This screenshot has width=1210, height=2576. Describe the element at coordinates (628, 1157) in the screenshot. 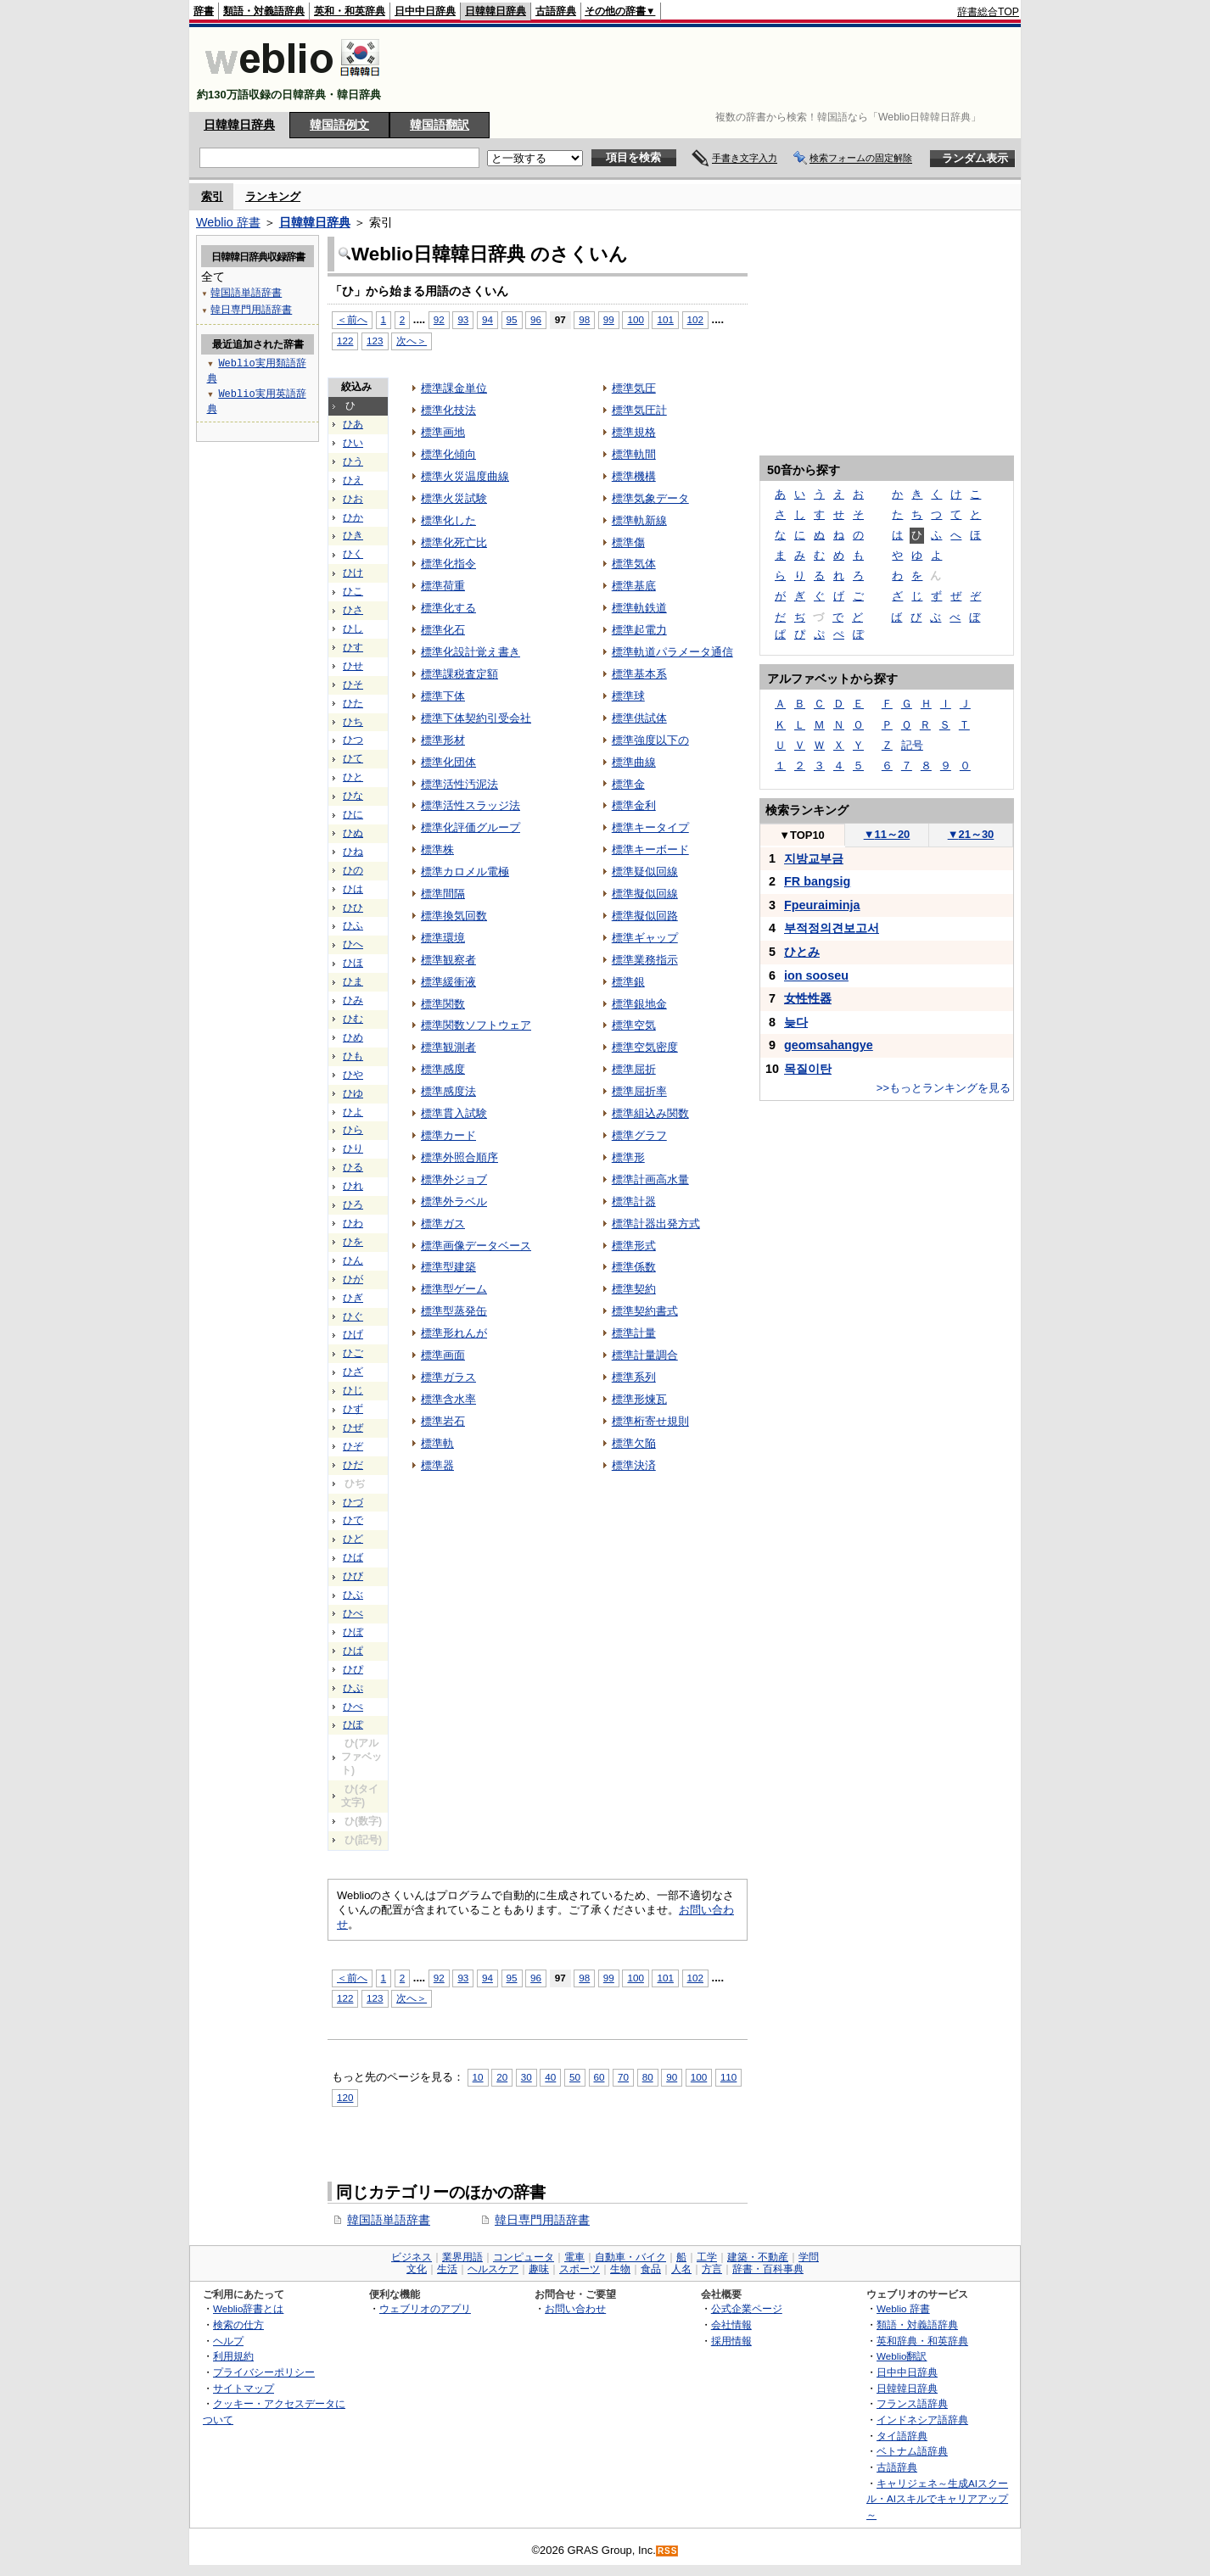

I see `標準形` at that location.